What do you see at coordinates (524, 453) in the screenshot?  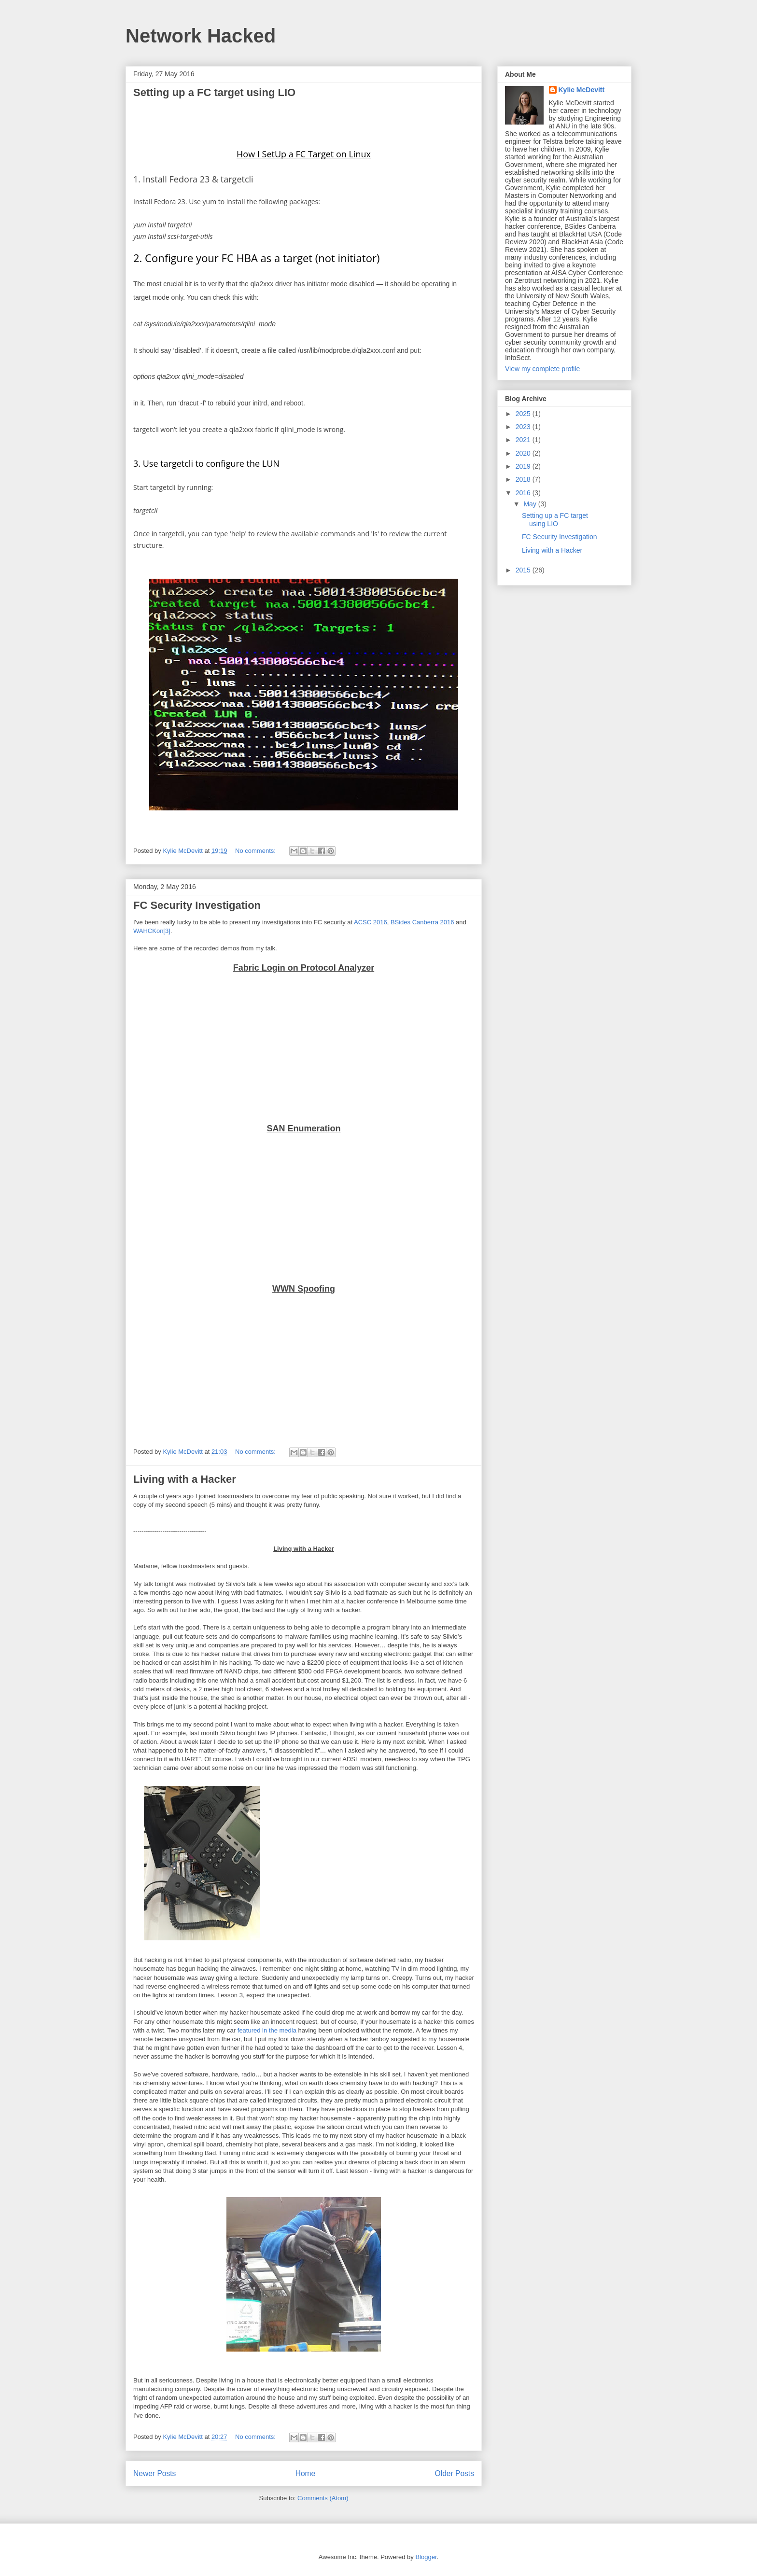 I see `2020` at bounding box center [524, 453].